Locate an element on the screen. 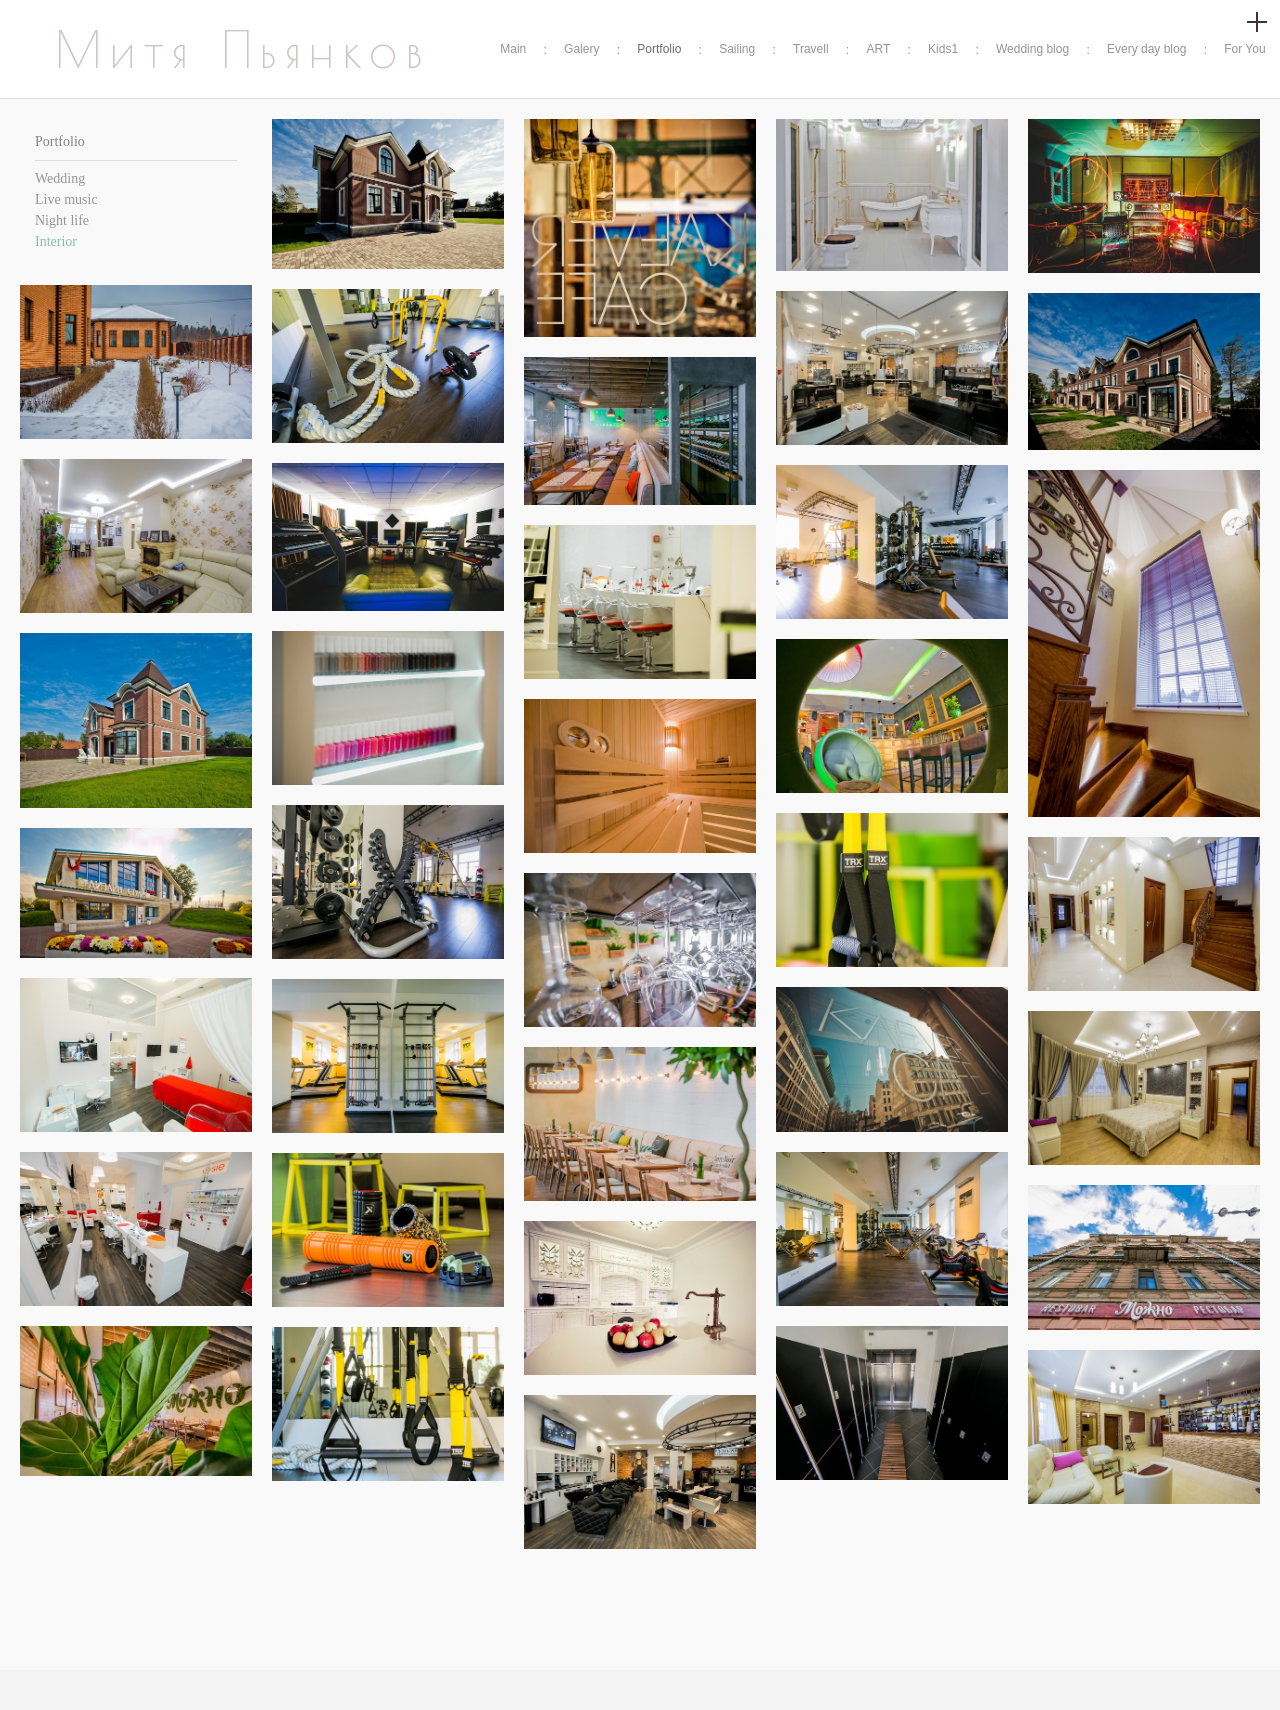 Image resolution: width=1280 pixels, height=1710 pixels. Night life is located at coordinates (62, 220).